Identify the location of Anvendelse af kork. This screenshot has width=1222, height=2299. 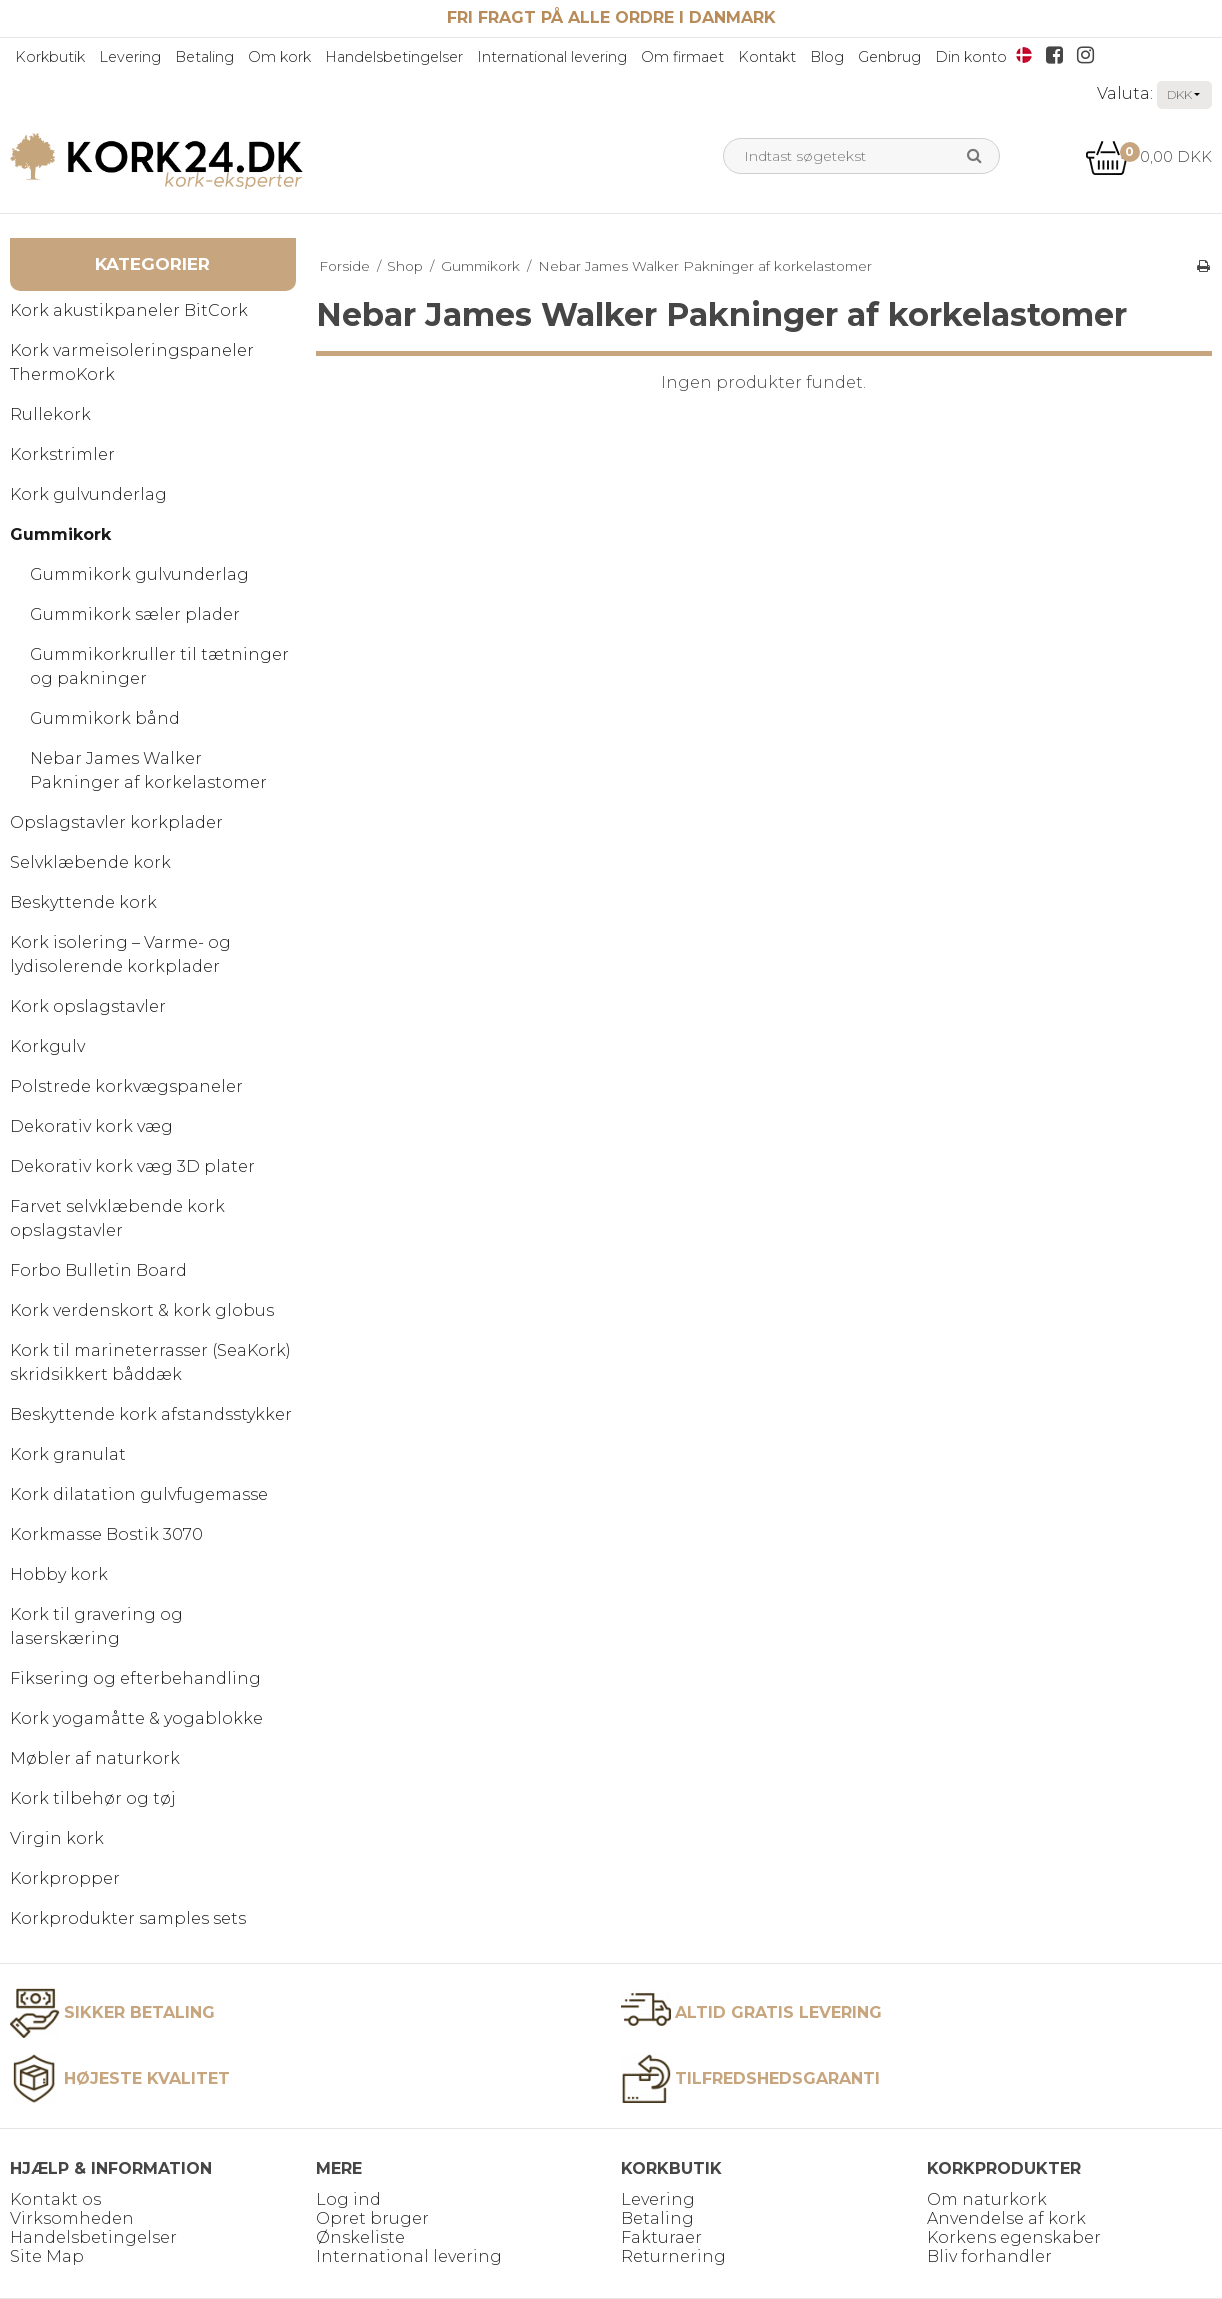
(1006, 2218).